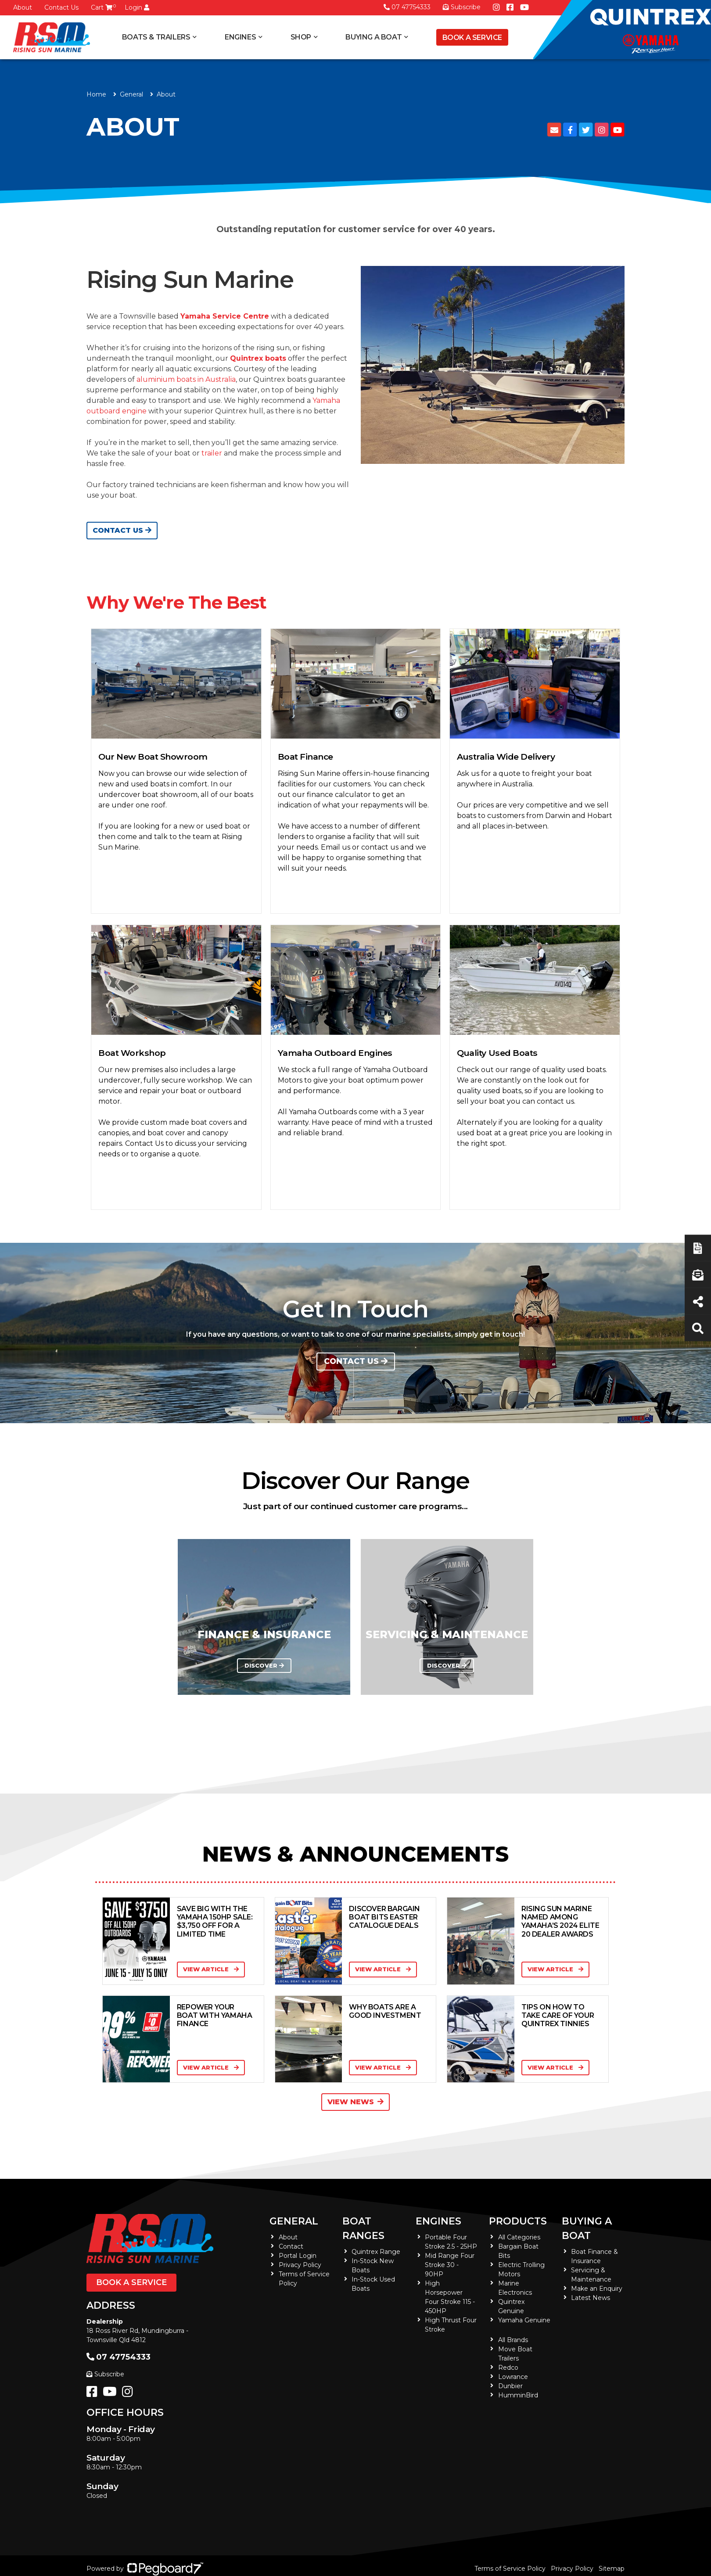 The height and width of the screenshot is (2576, 711). I want to click on Quintrex boats, so click(258, 358).